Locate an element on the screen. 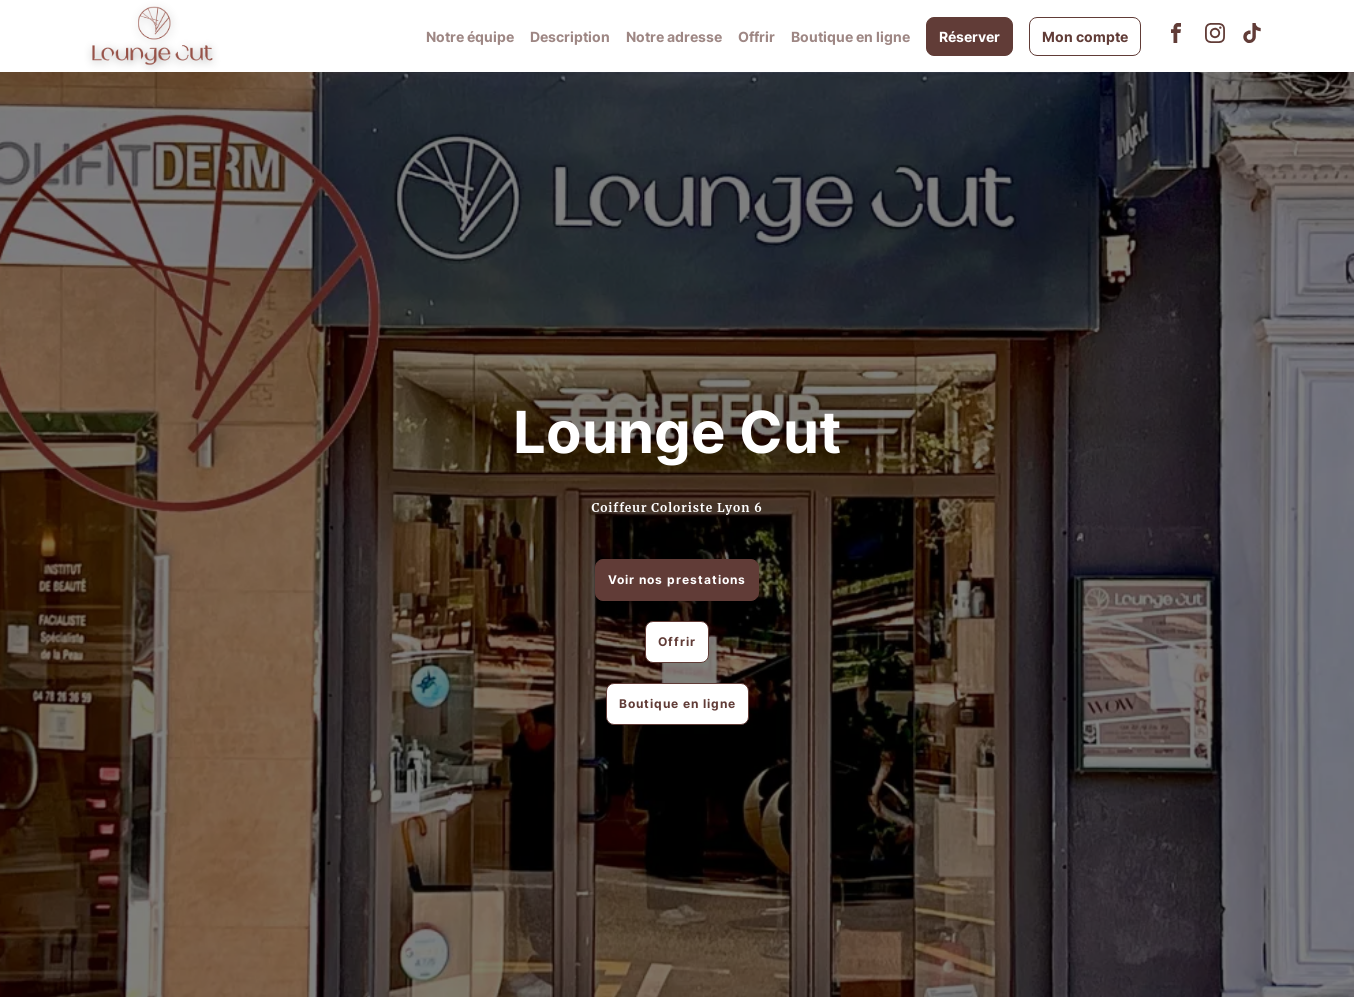 Image resolution: width=1354 pixels, height=997 pixels. Notre équipe is located at coordinates (470, 36).